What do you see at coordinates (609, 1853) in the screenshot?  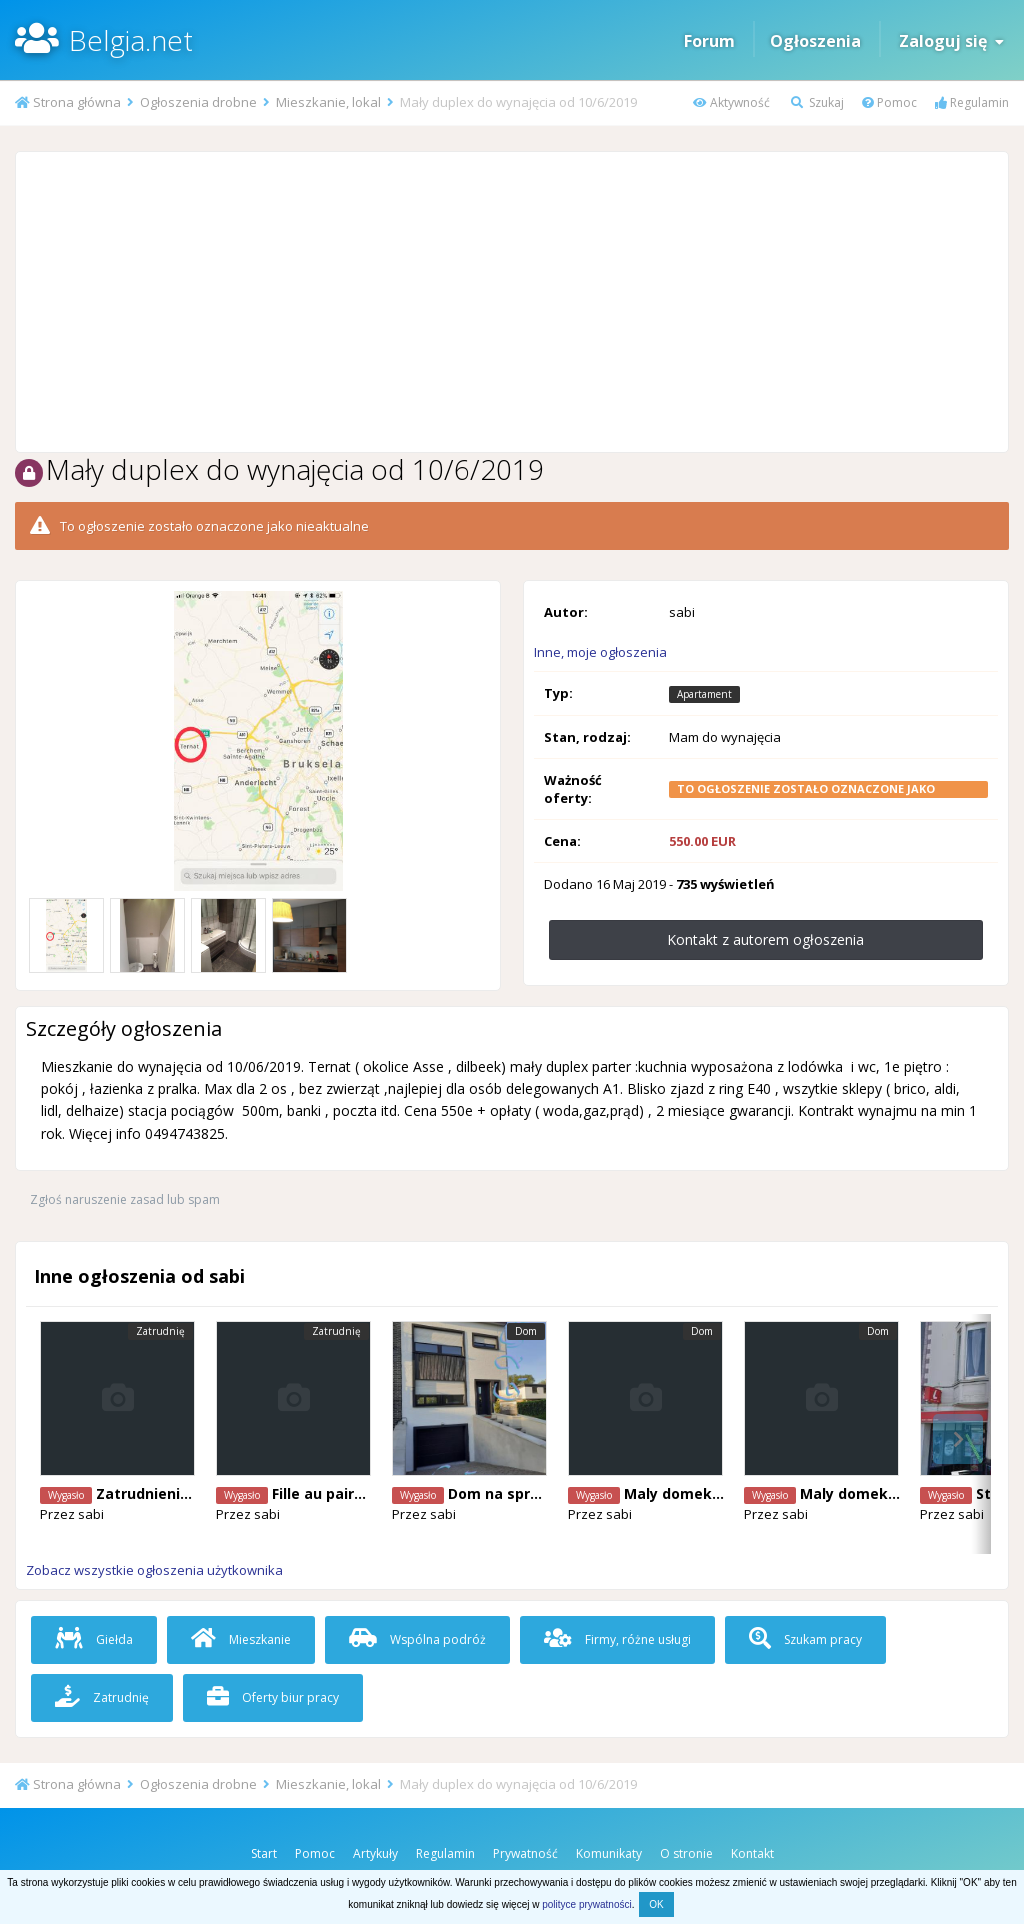 I see `Komunikaty` at bounding box center [609, 1853].